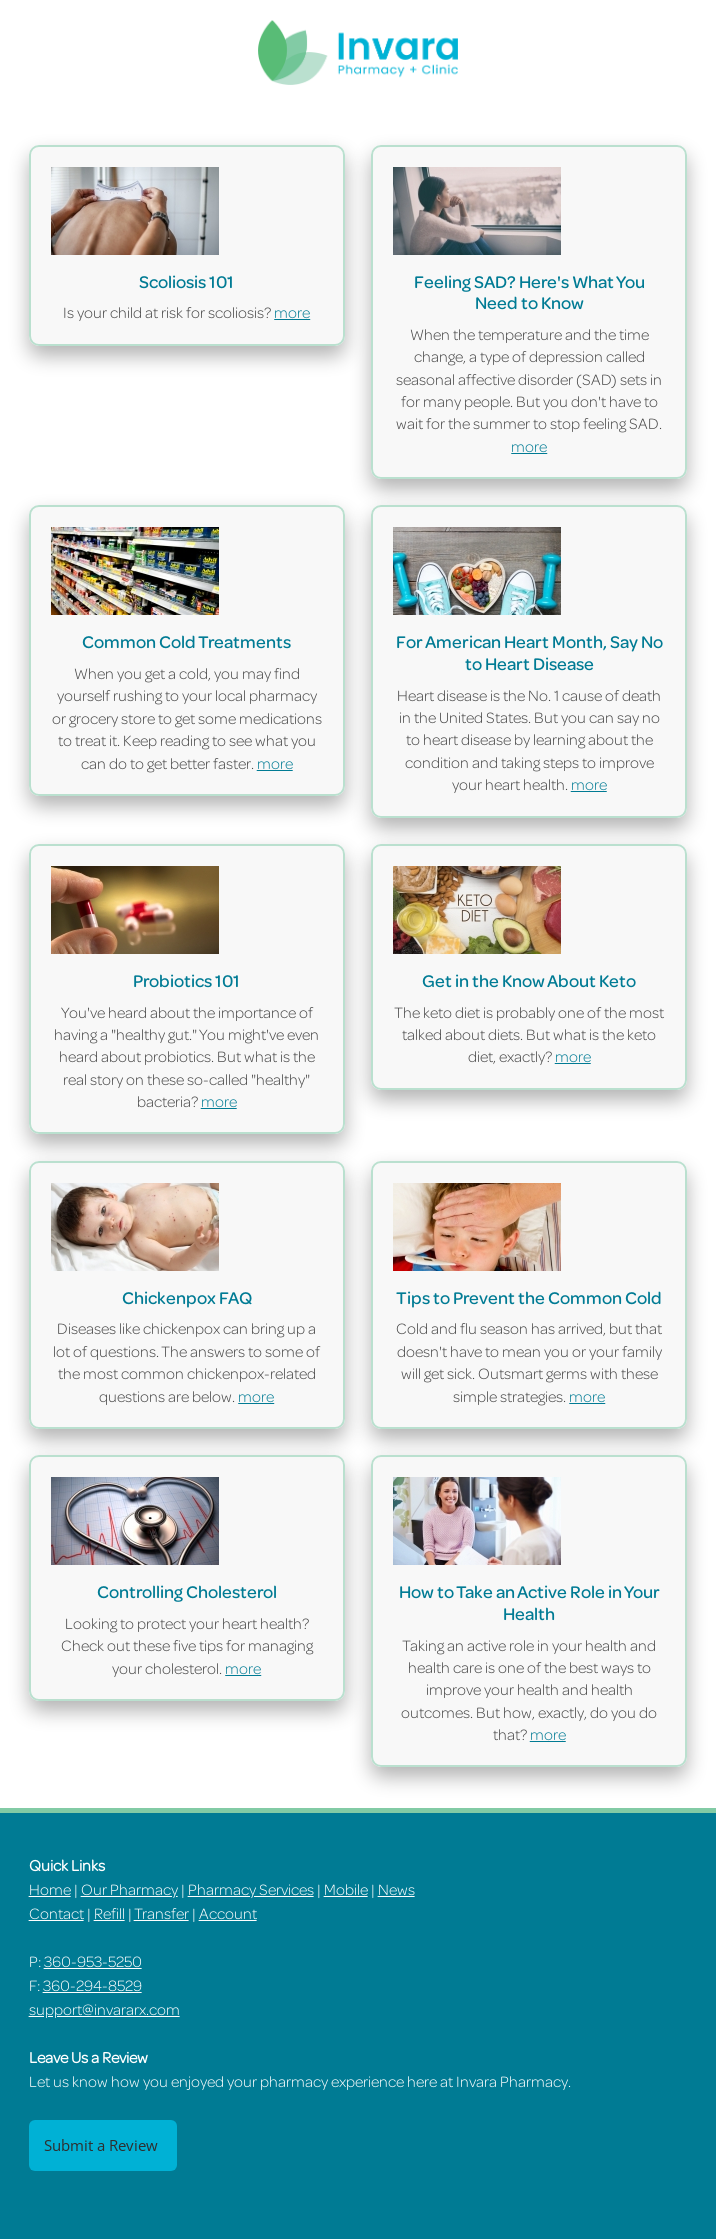 This screenshot has width=716, height=2239. I want to click on Probiotics 101, so click(186, 980).